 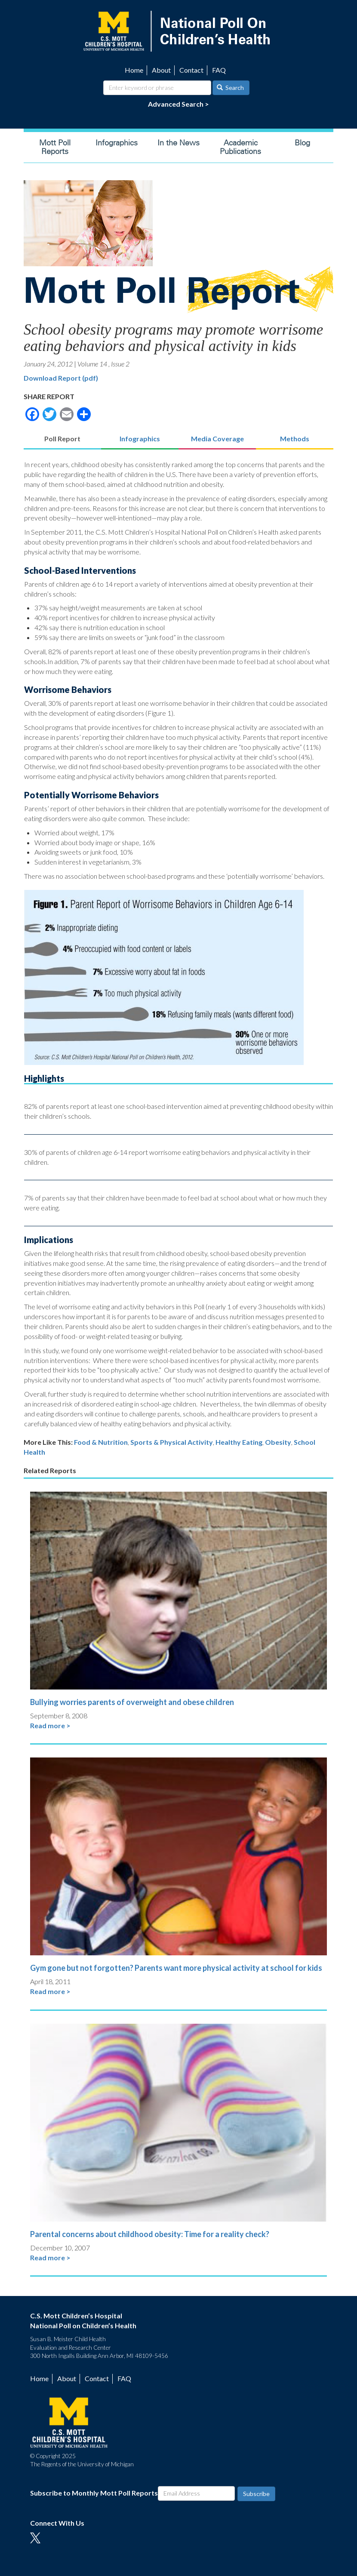 I want to click on About, so click(x=161, y=70).